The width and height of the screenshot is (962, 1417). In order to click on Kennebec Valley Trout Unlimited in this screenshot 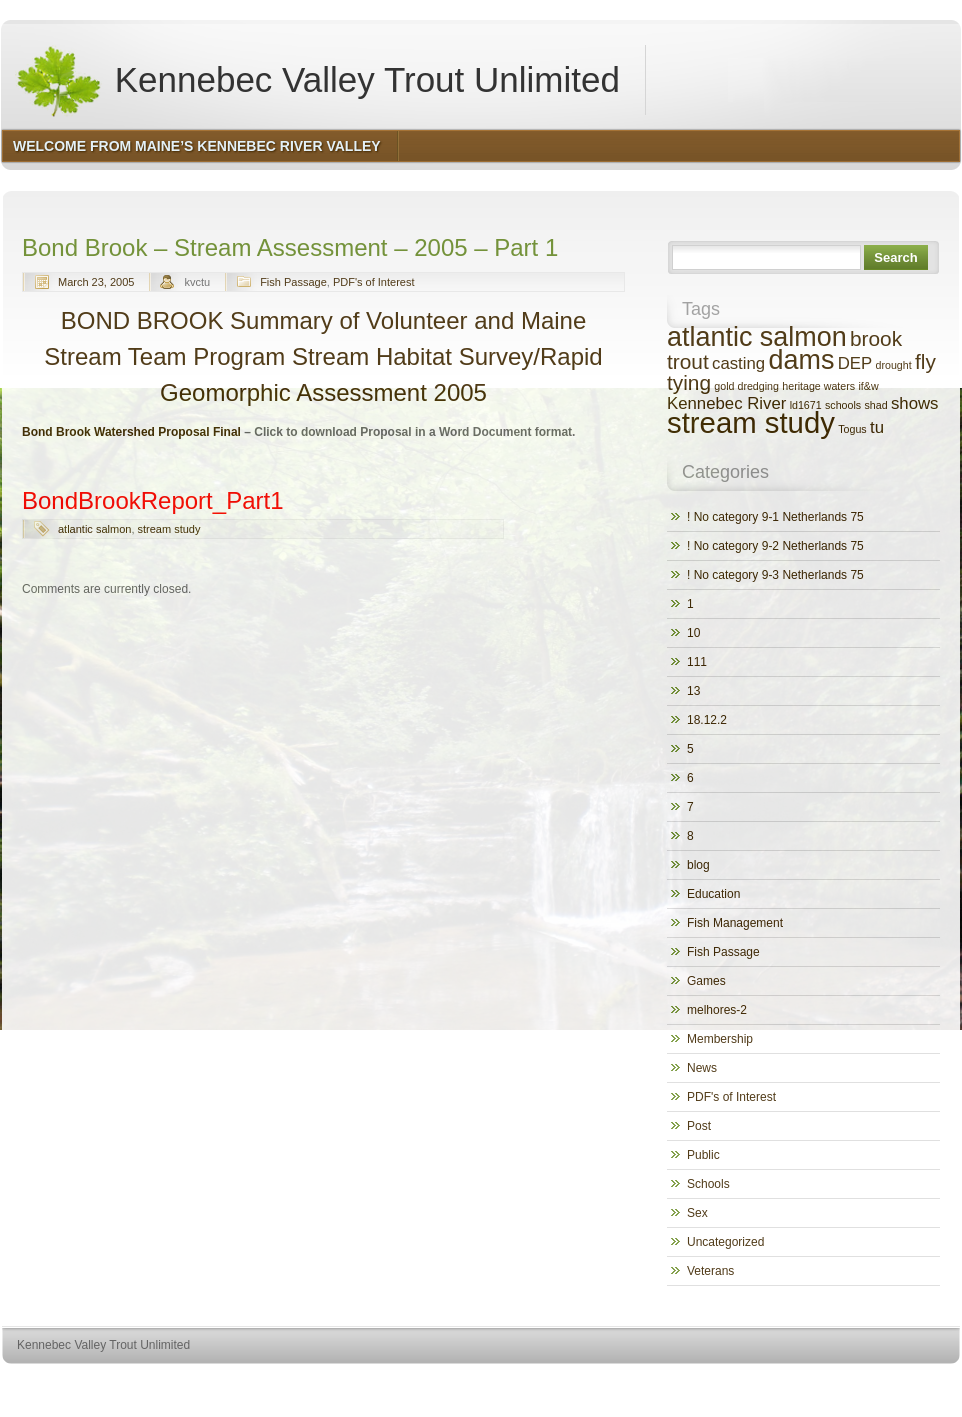, I will do `click(317, 80)`.